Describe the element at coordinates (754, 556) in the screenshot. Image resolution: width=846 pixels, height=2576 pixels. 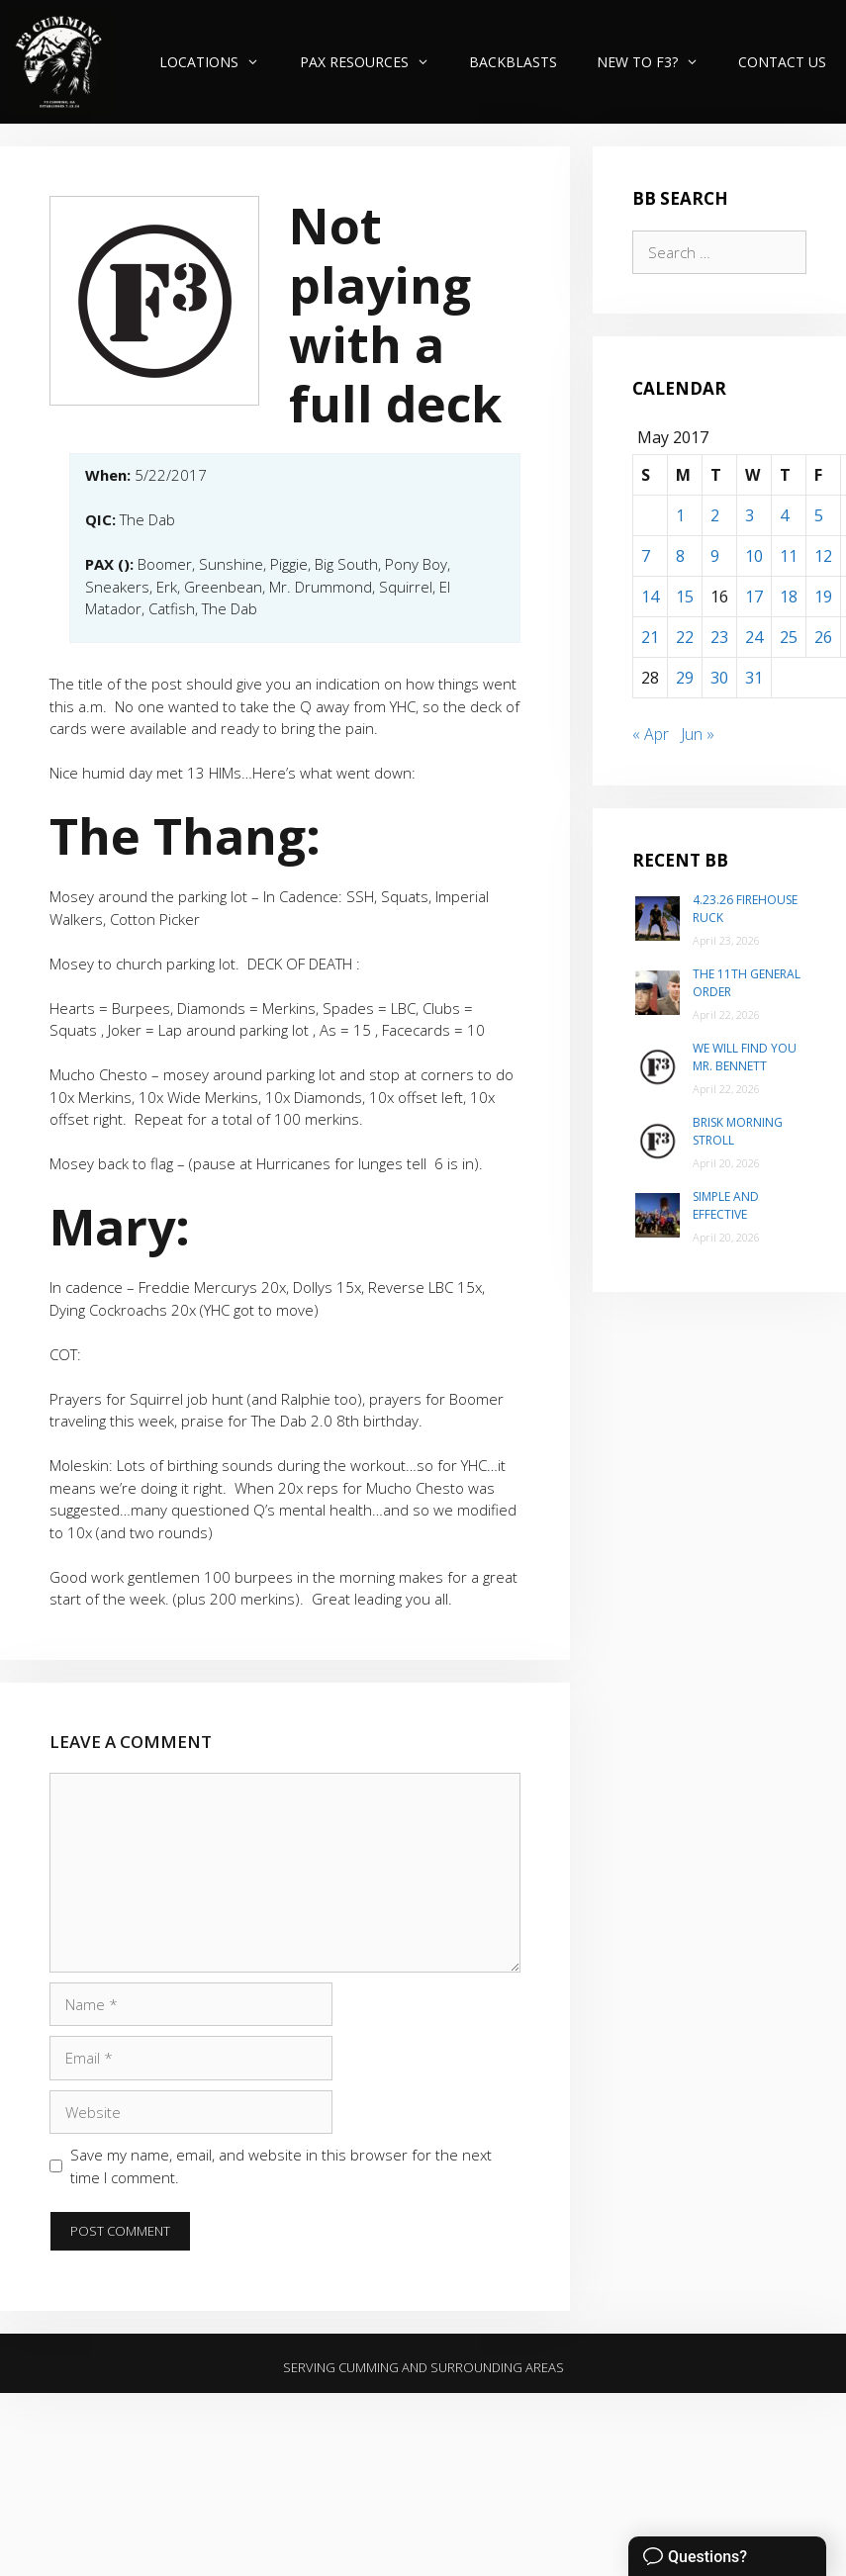
I see `10 [Posts published on May 10, 2017]` at that location.